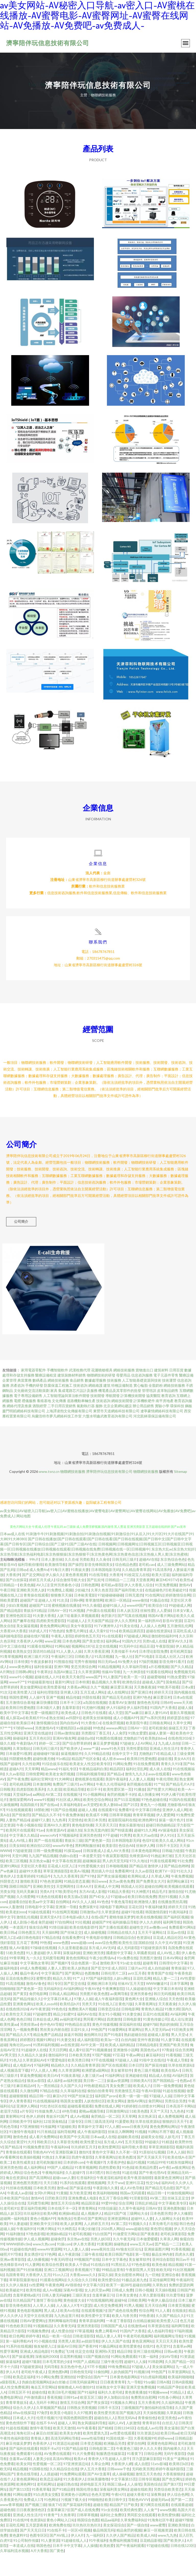 This screenshot has width=196, height=2576. What do you see at coordinates (14, 2297) in the screenshot?
I see `岛国青青草` at bounding box center [14, 2297].